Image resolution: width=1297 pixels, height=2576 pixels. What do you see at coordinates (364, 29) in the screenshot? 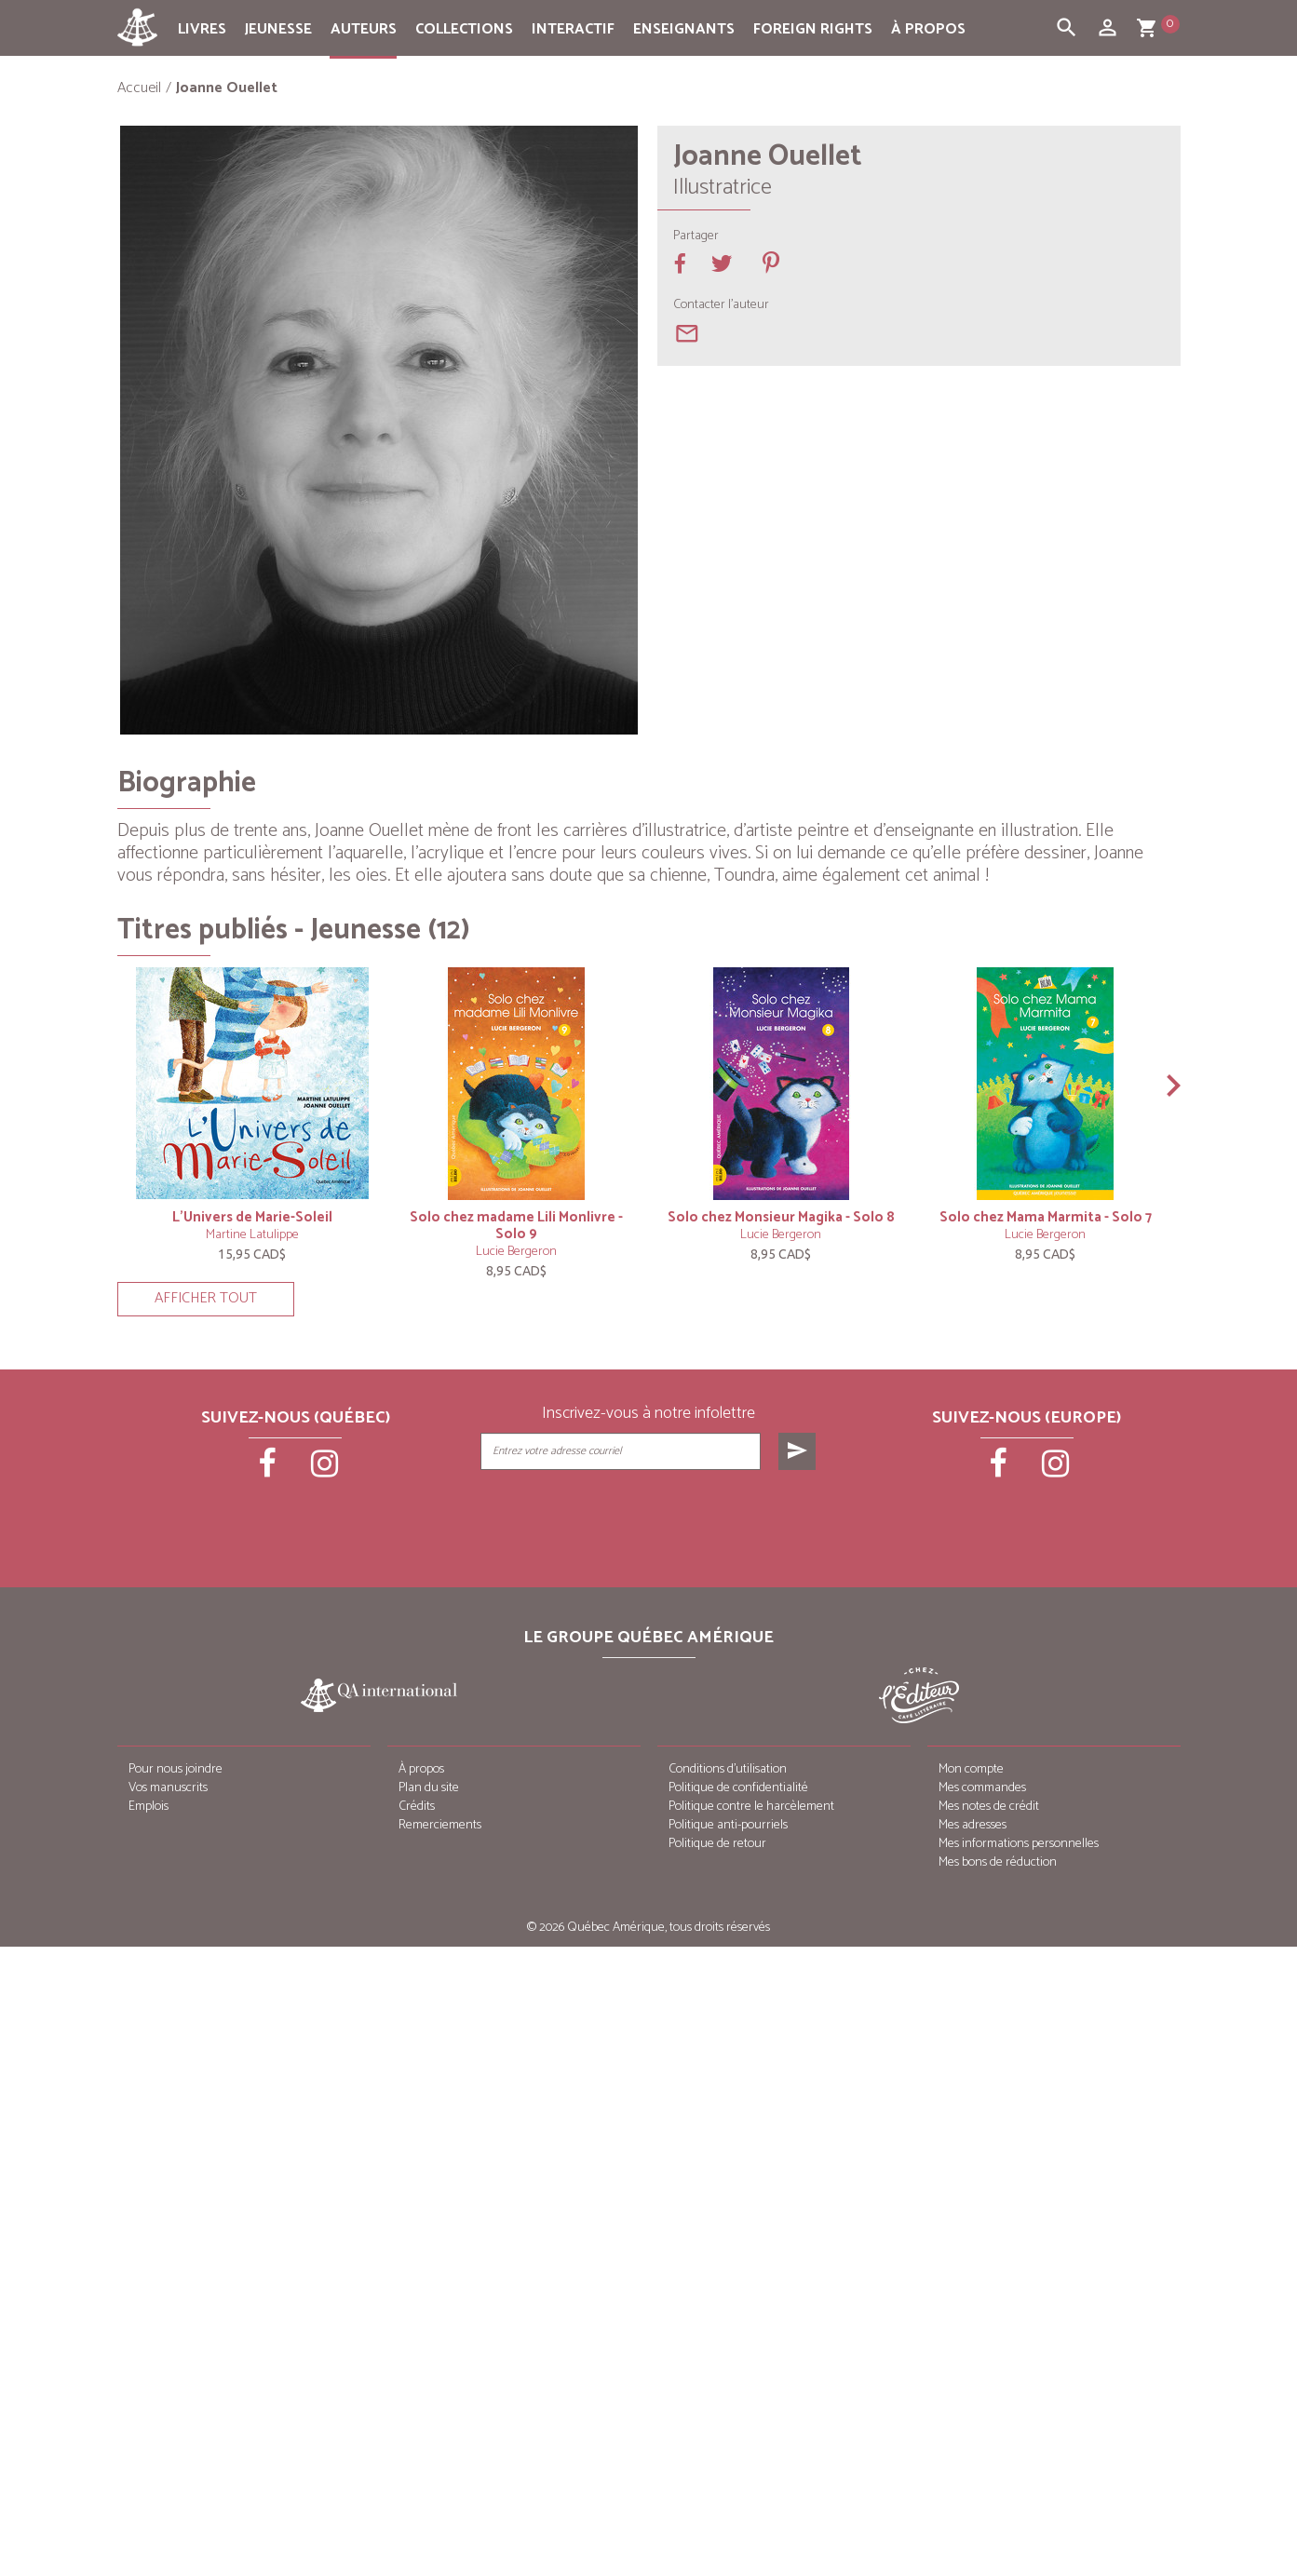
I see `Auteurs` at bounding box center [364, 29].